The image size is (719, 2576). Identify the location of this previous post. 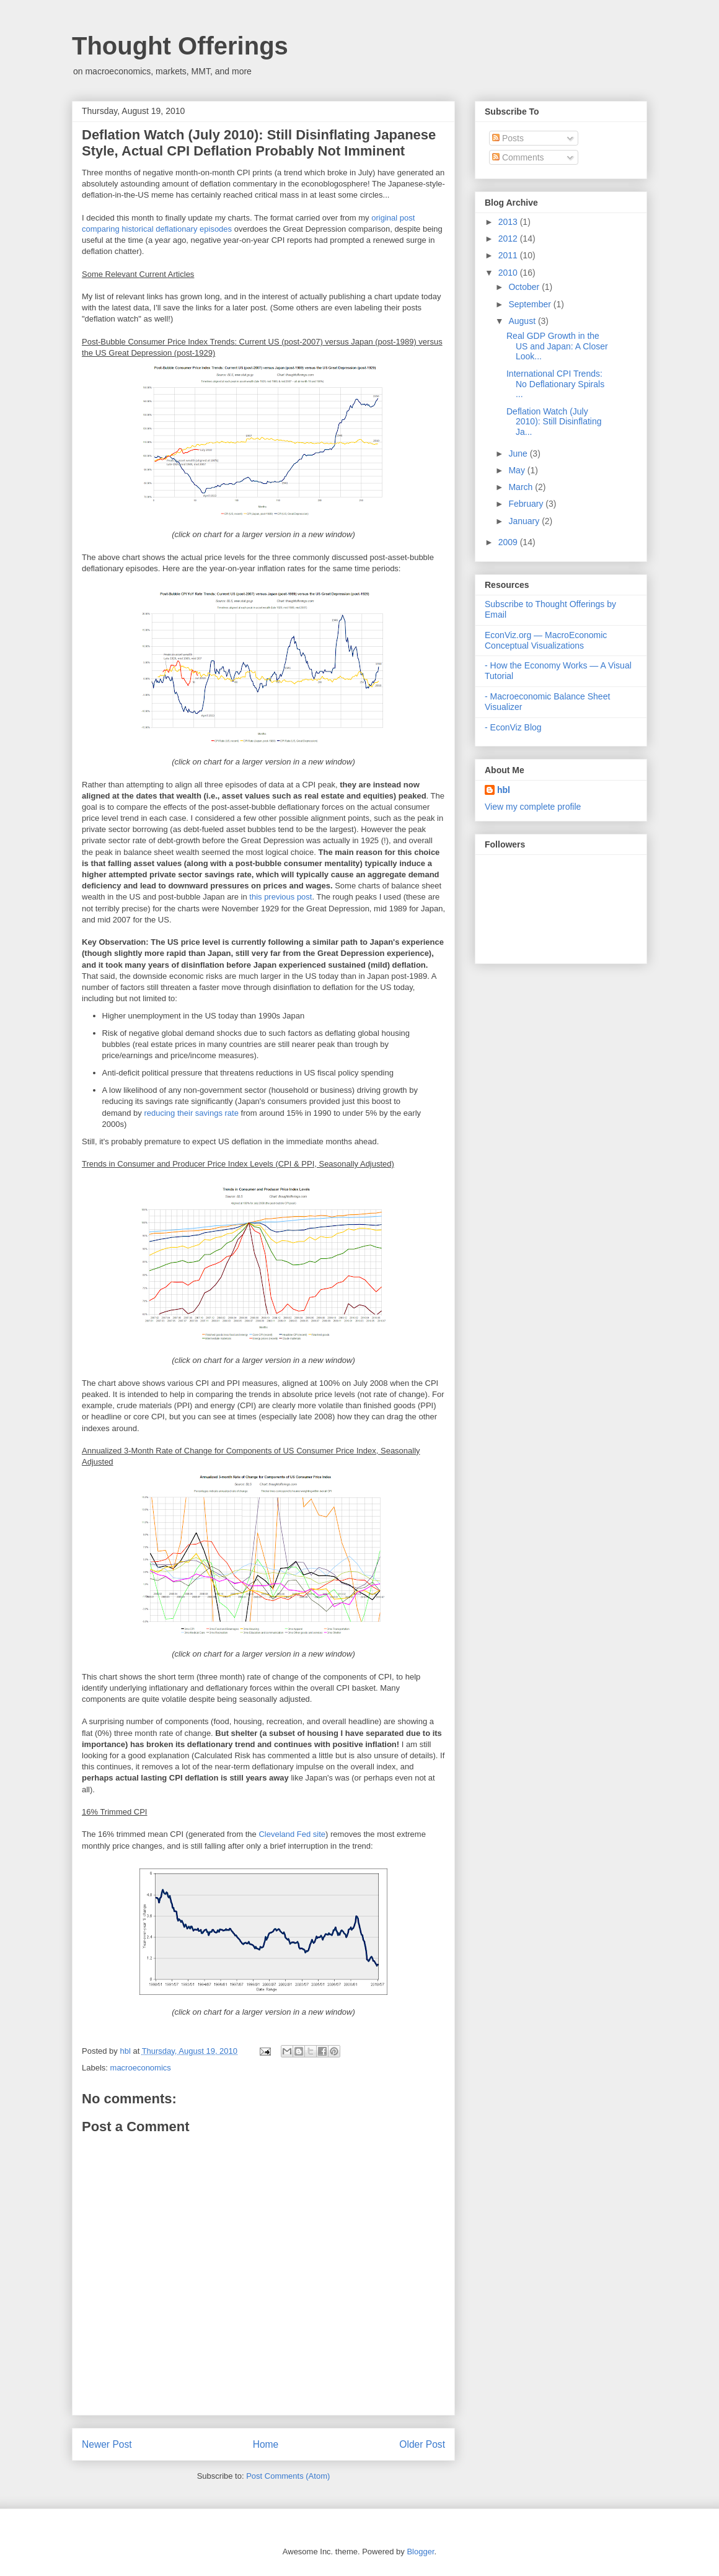
(280, 896).